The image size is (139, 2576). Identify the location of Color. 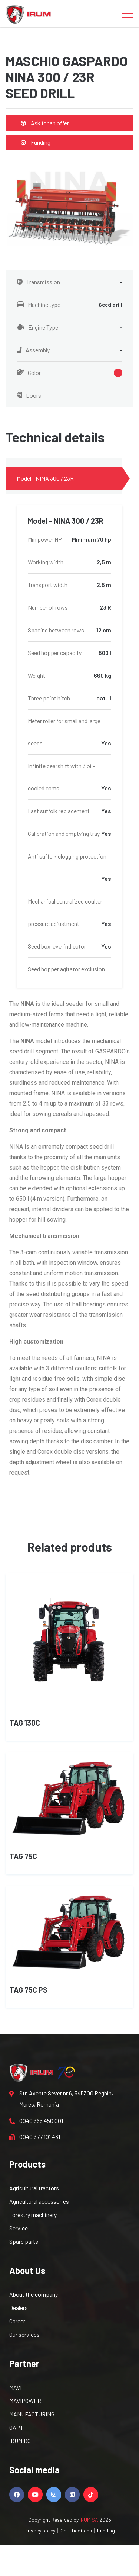
(69, 373).